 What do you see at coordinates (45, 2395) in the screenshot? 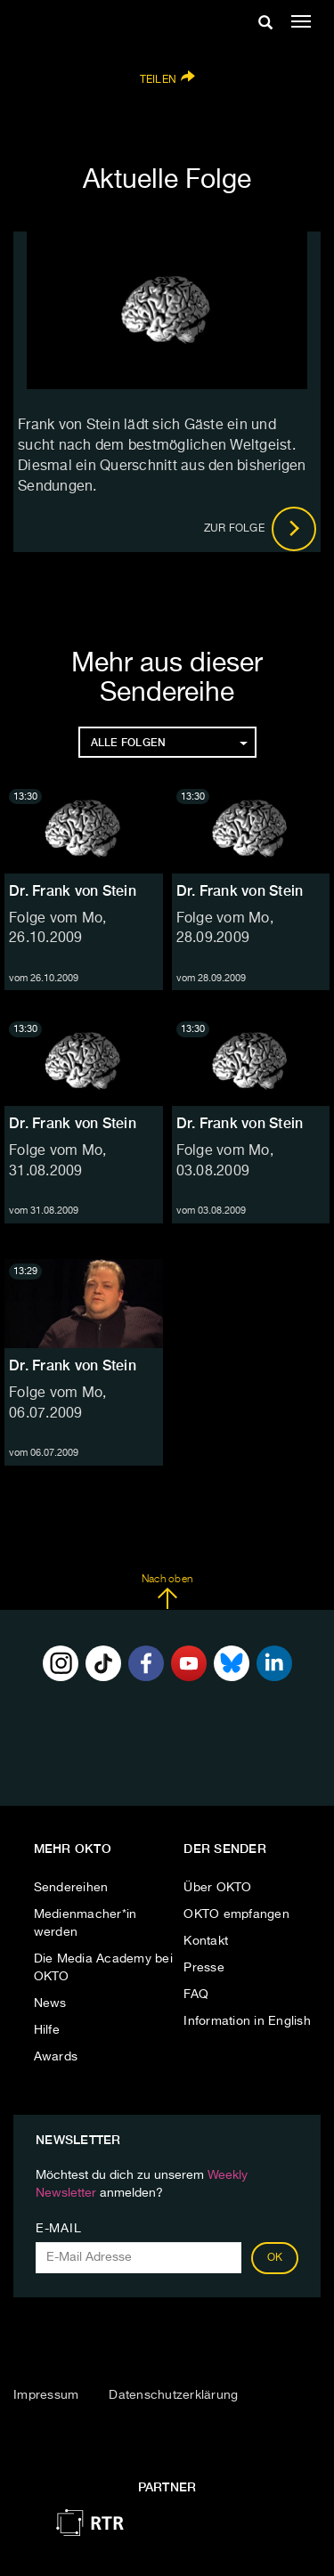
I see `Impressum` at bounding box center [45, 2395].